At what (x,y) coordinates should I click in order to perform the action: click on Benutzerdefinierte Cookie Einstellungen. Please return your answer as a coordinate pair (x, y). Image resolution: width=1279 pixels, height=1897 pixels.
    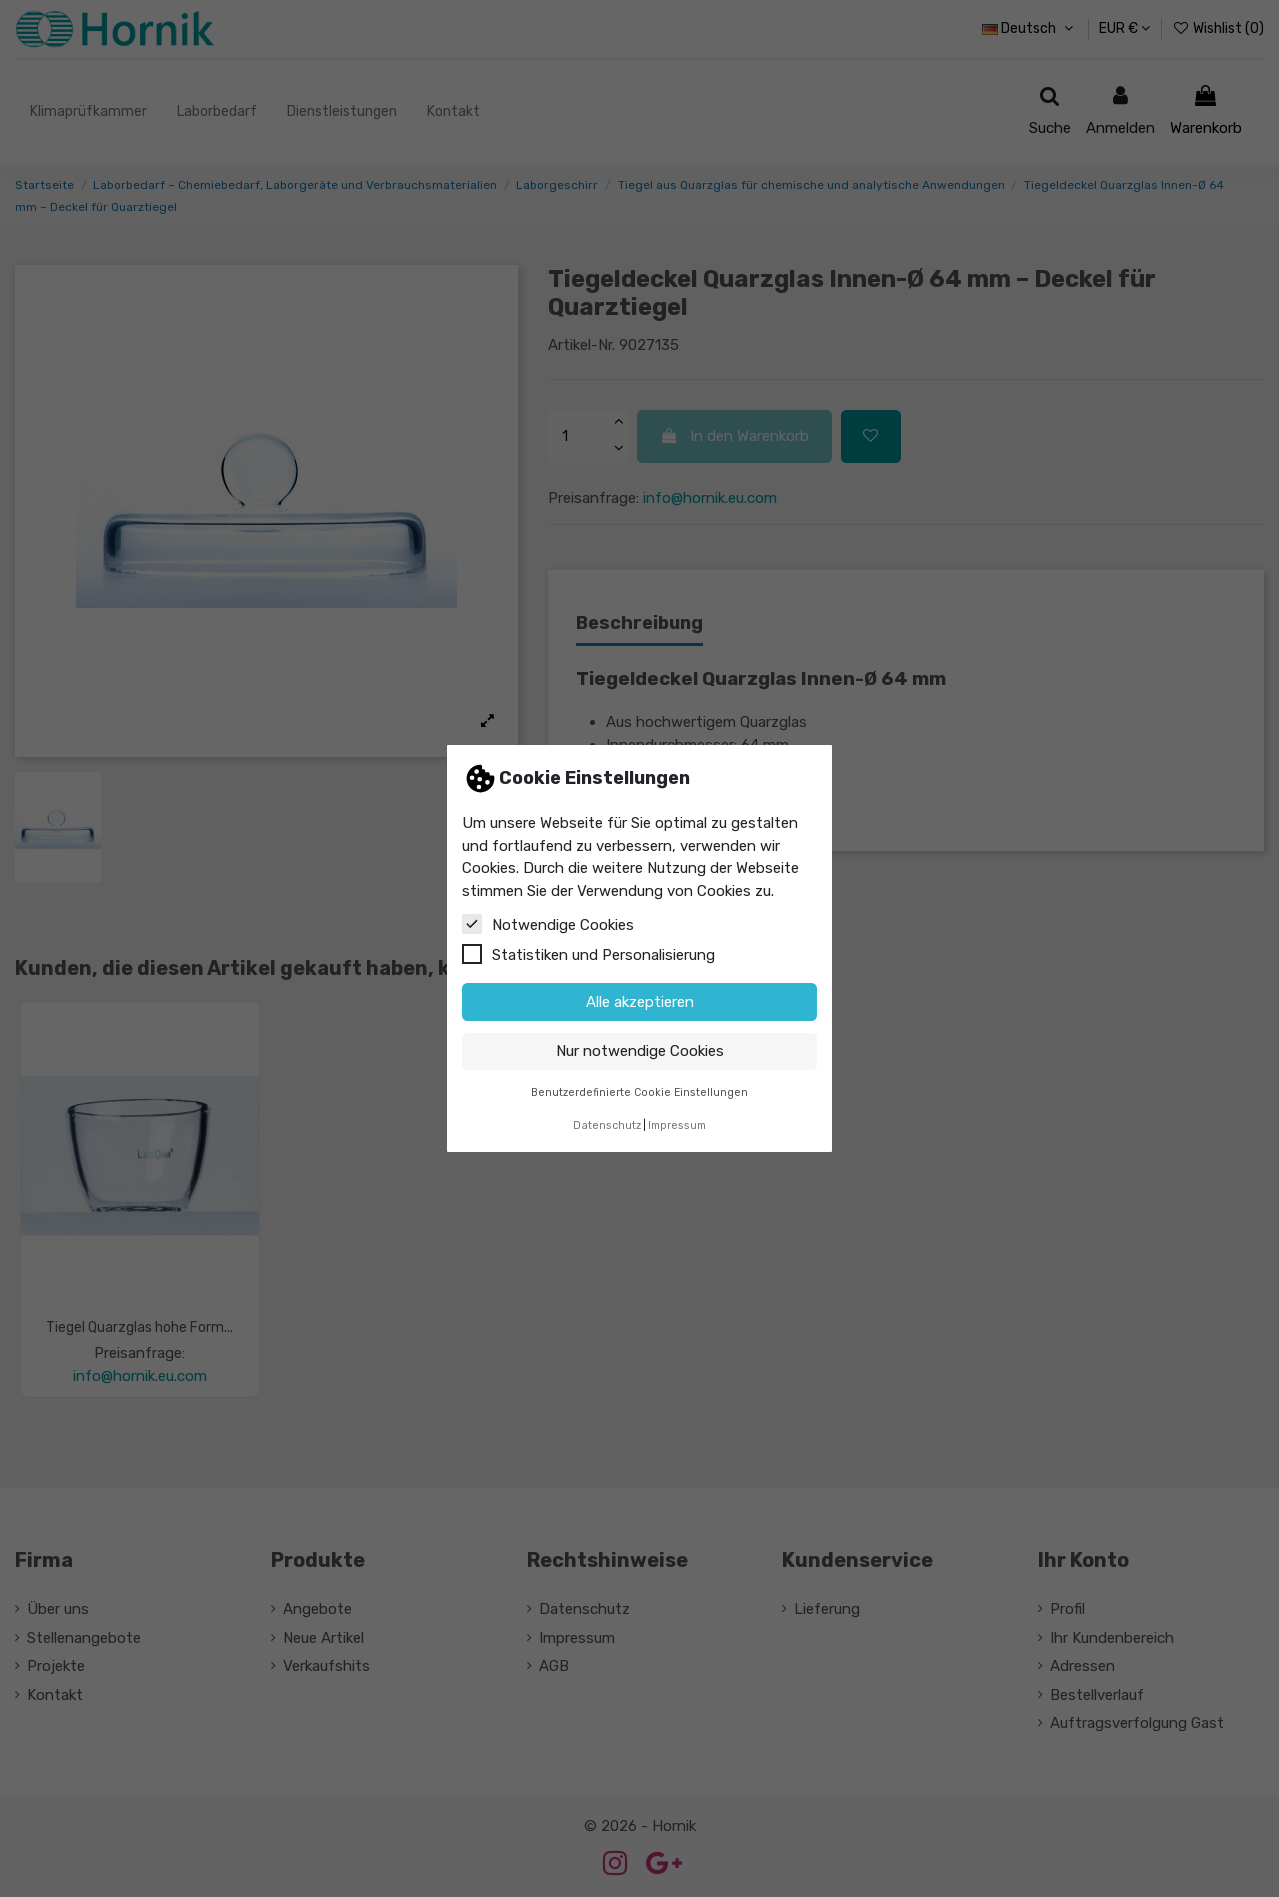
    Looking at the image, I should click on (639, 1092).